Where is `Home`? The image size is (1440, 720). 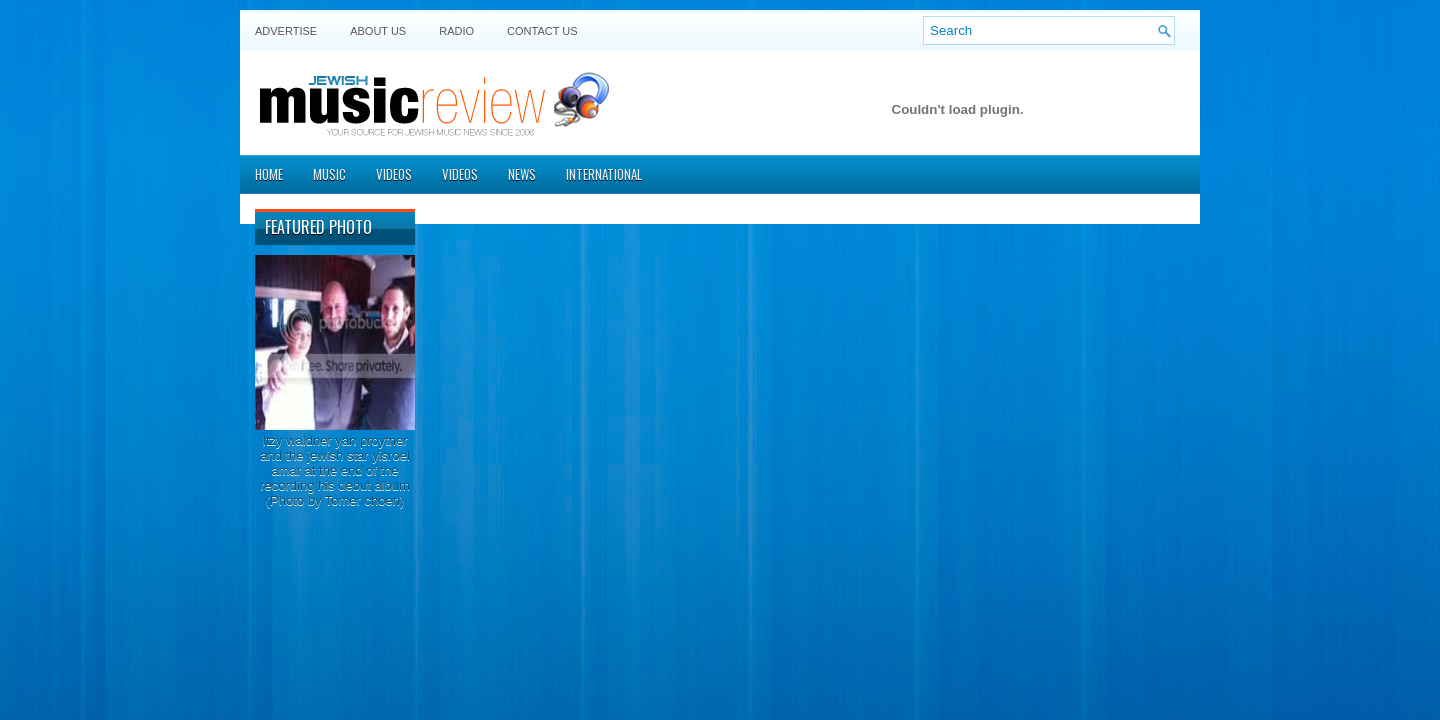
Home is located at coordinates (269, 174).